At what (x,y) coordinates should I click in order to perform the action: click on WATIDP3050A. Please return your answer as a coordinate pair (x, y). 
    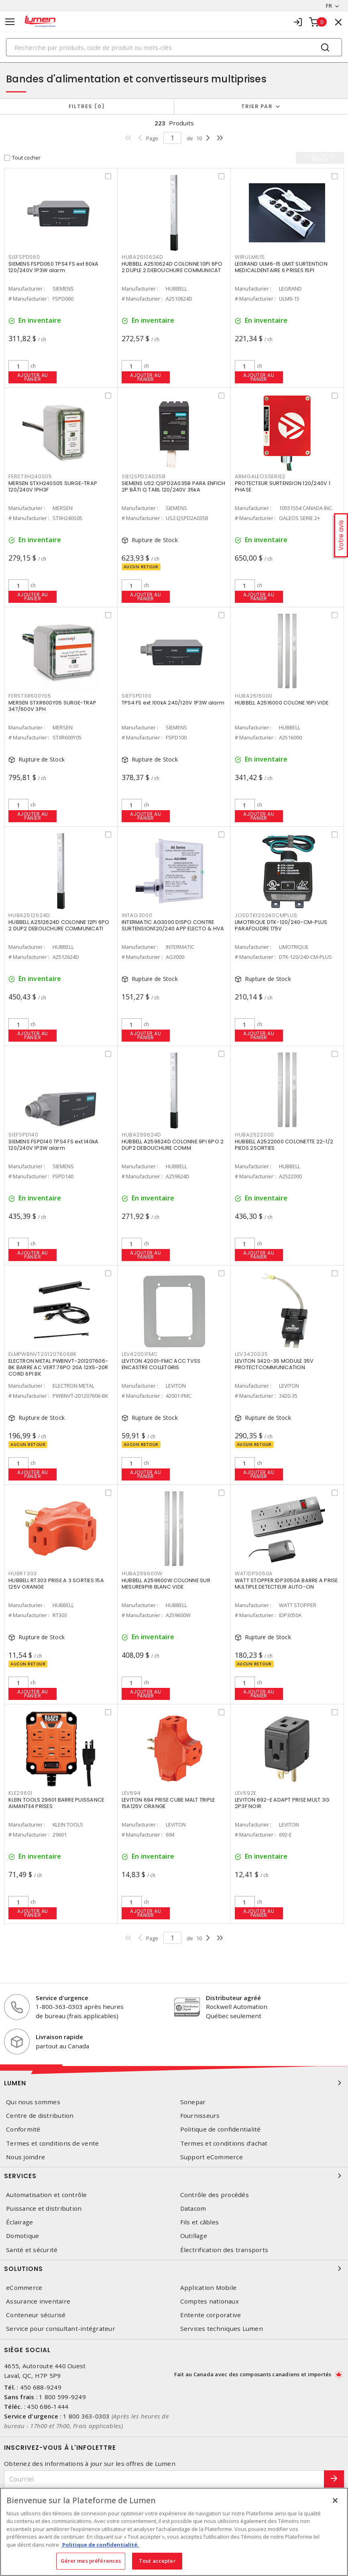
    Looking at the image, I should click on (254, 1573).